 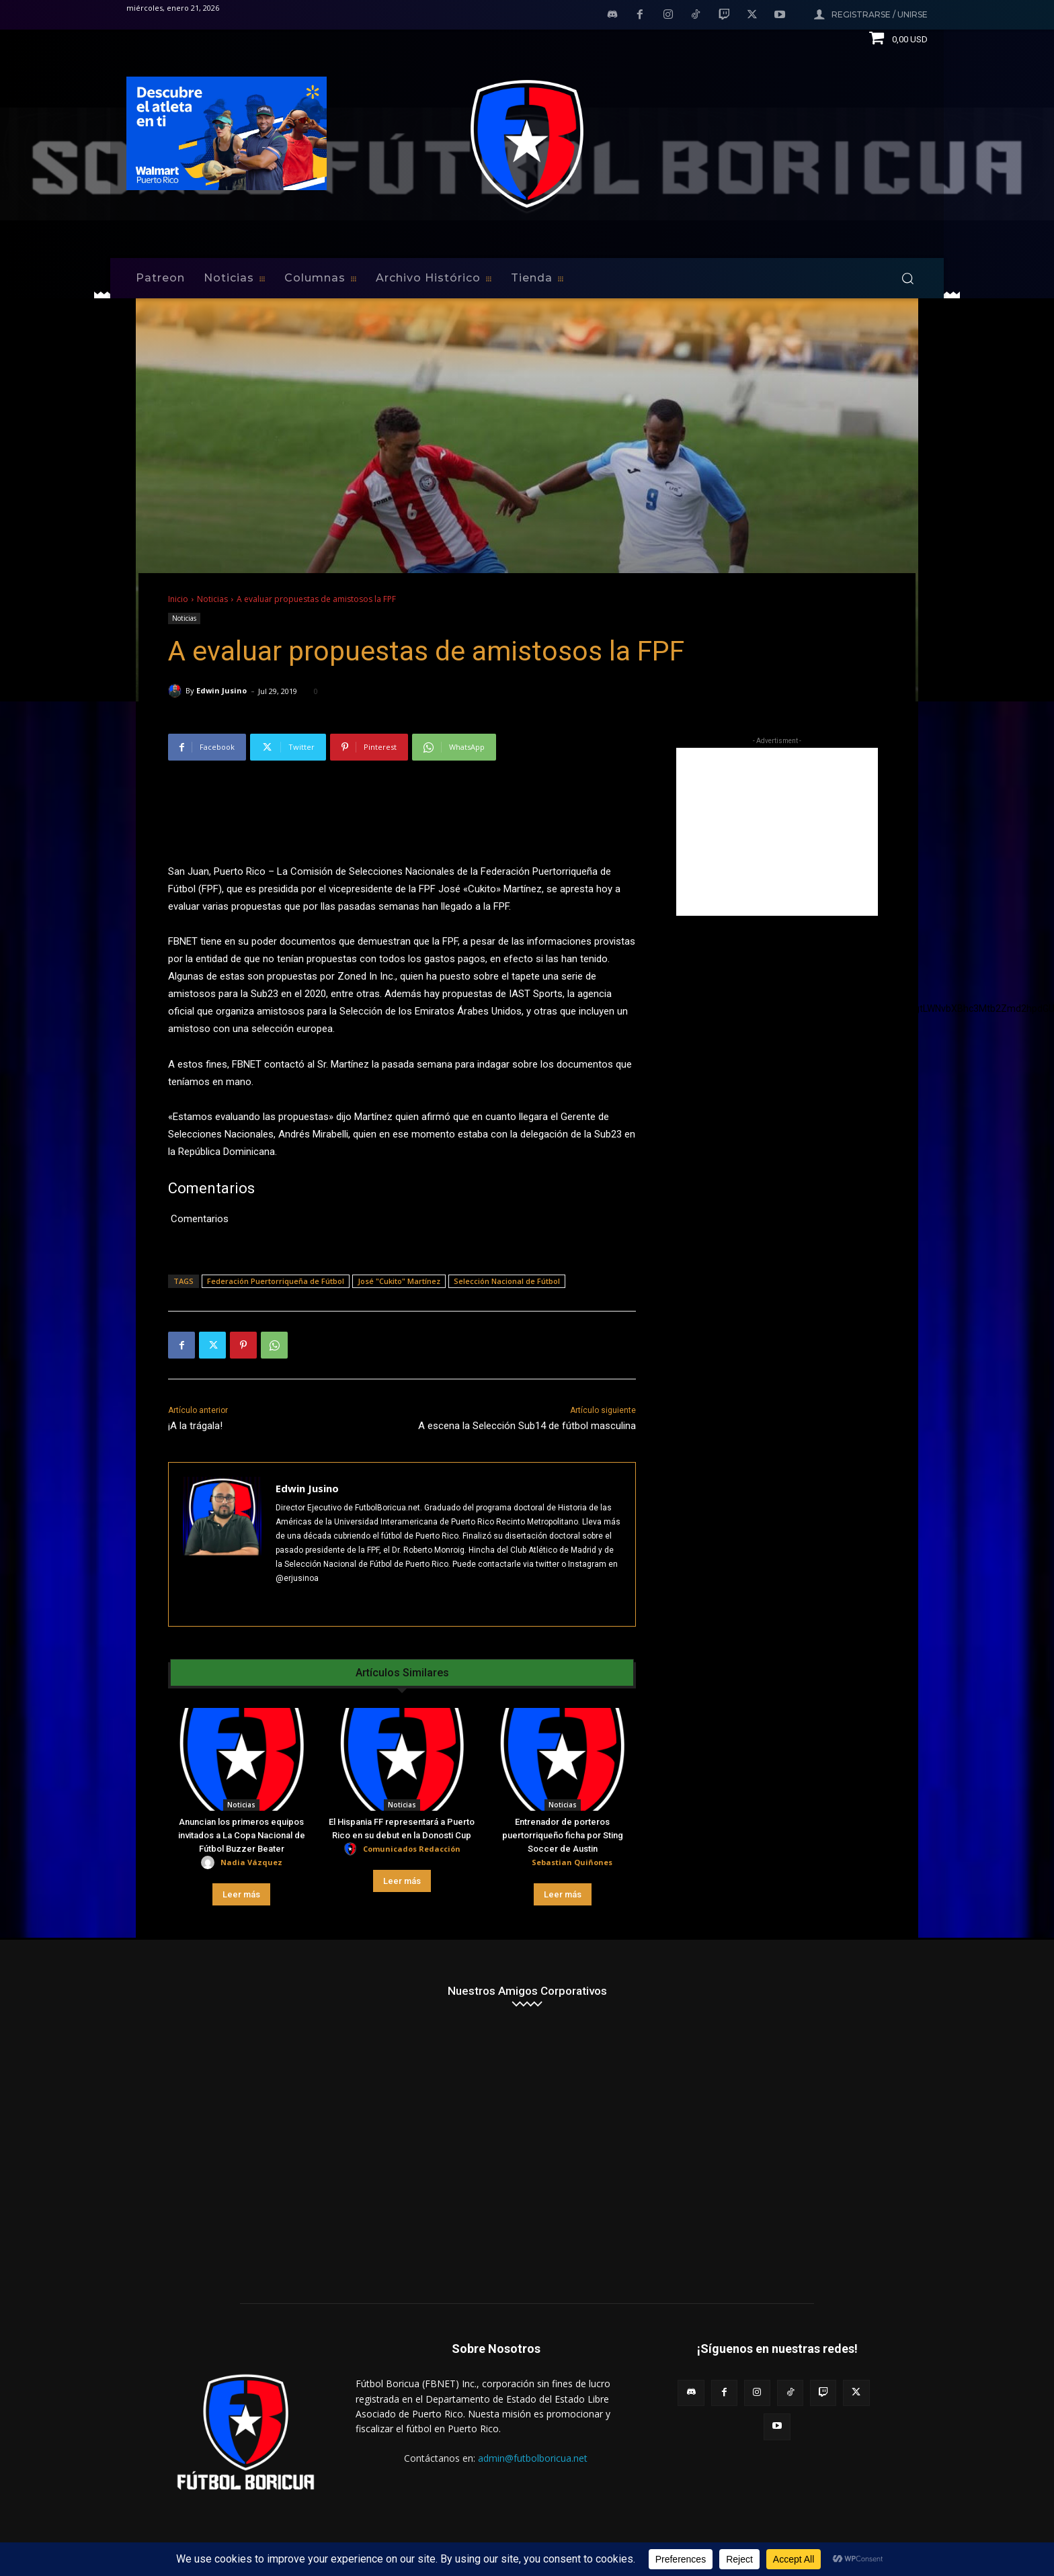 I want to click on [Advertisement], so click(x=777, y=832).